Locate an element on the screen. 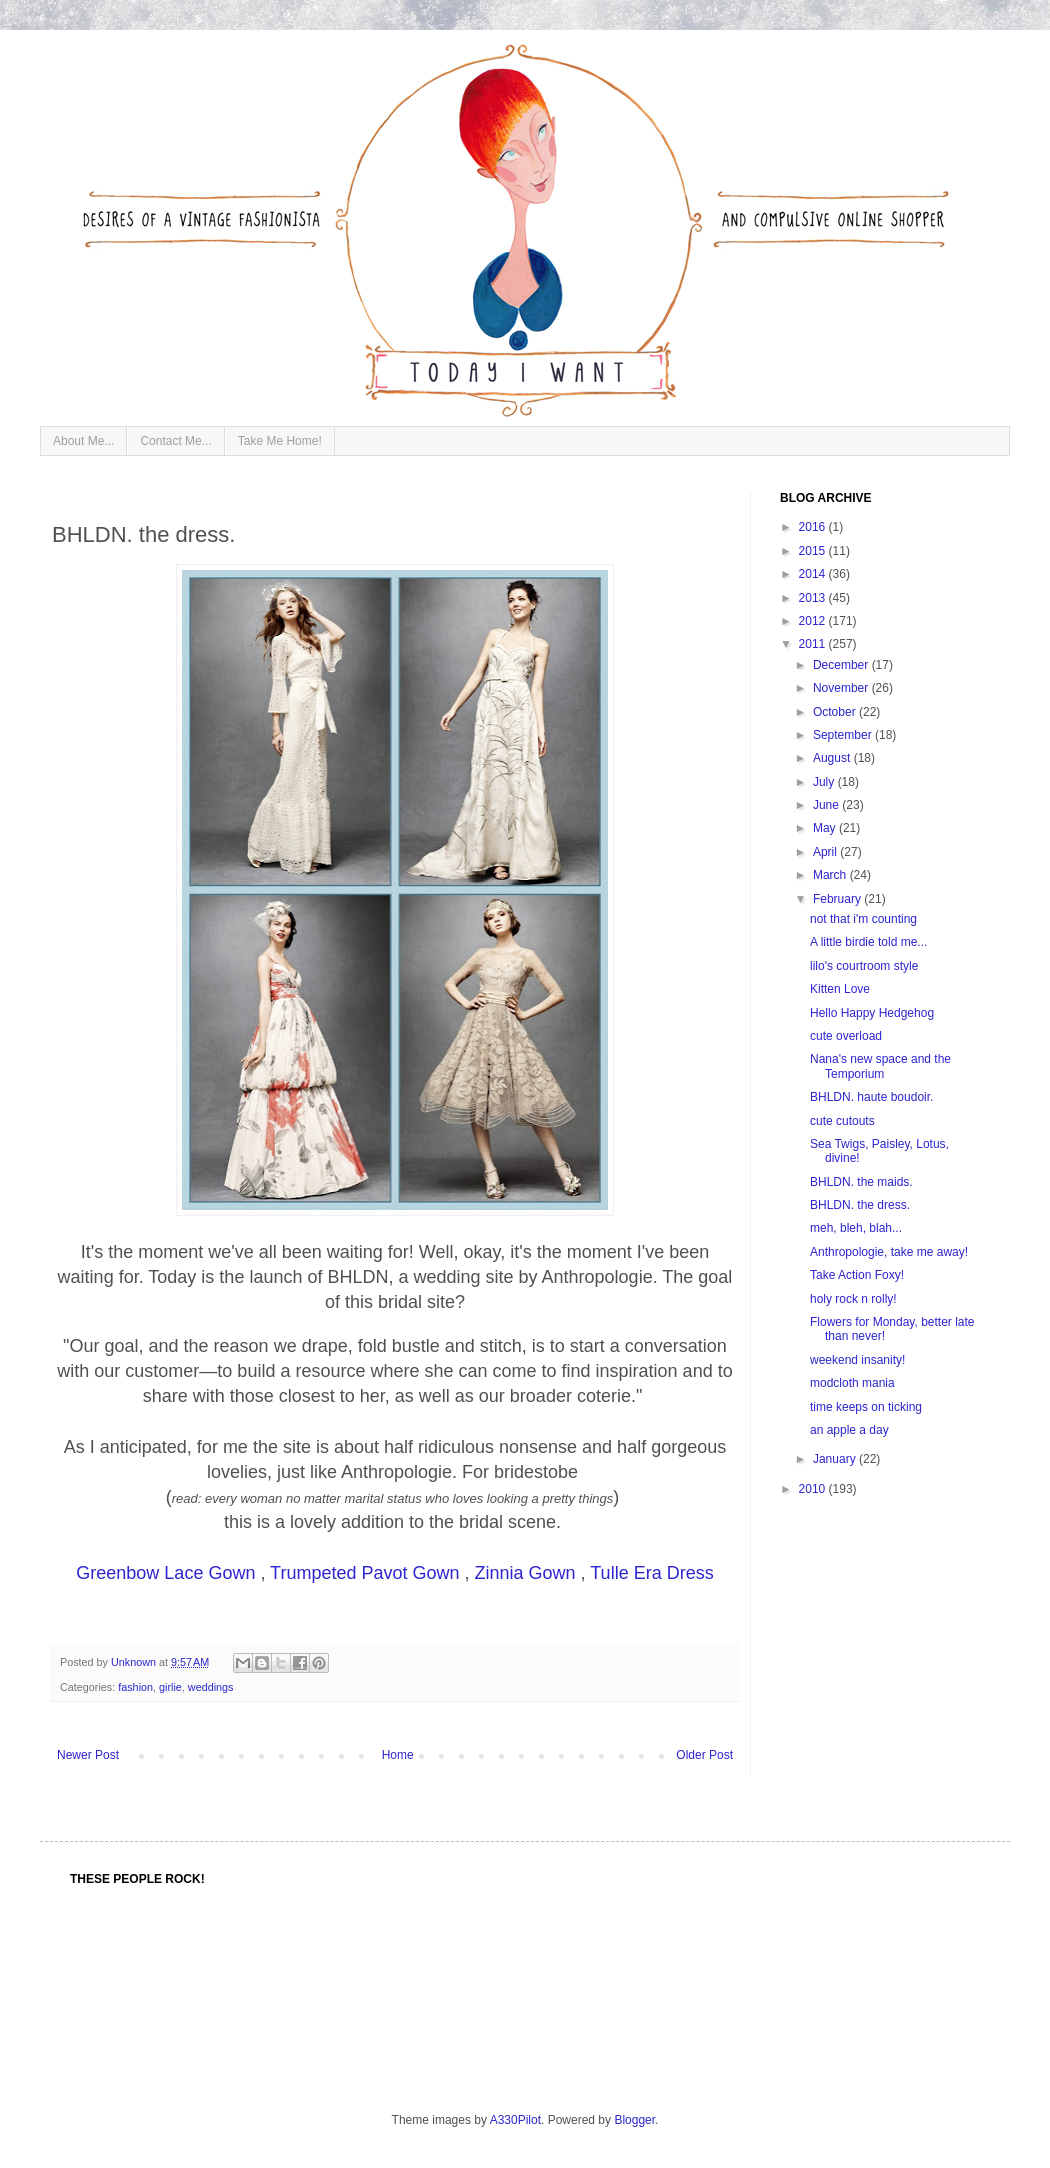  Anthropologie, take me away! is located at coordinates (889, 1252).